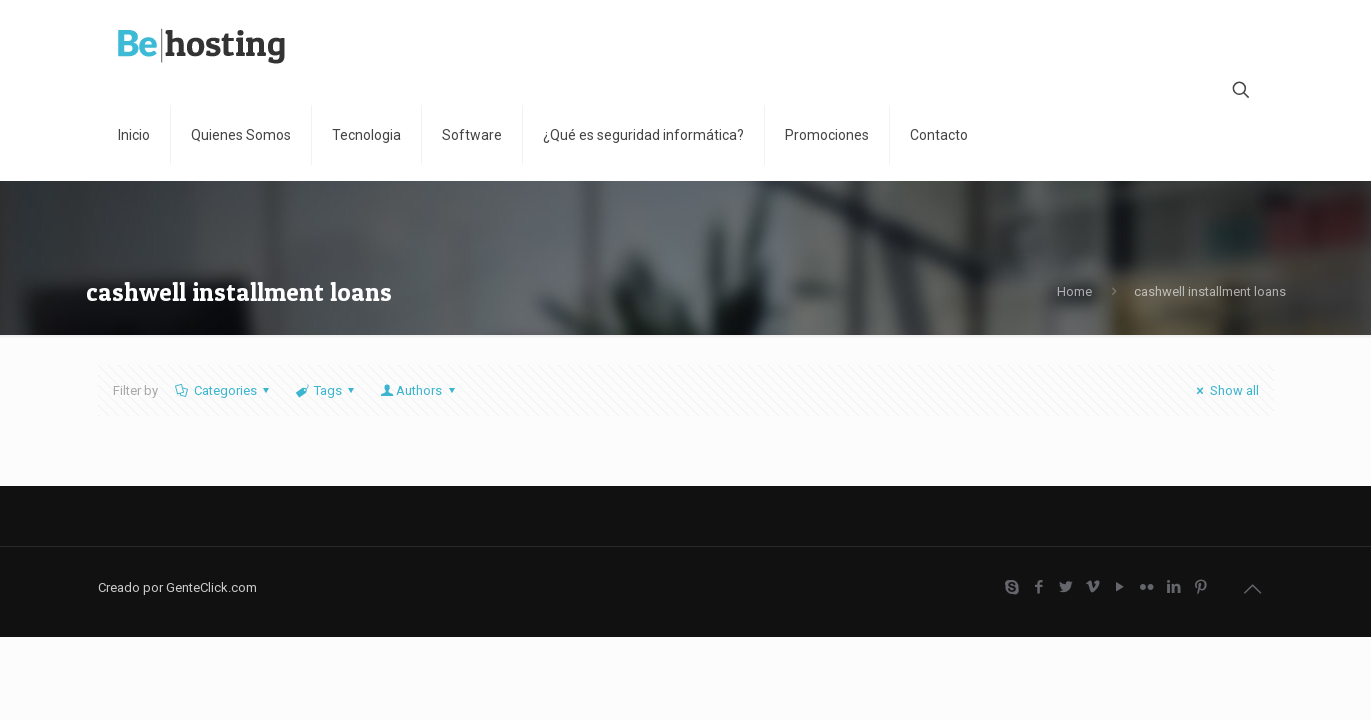 Image resolution: width=1371 pixels, height=720 pixels. What do you see at coordinates (1066, 587) in the screenshot?
I see `[Twitter icon]` at bounding box center [1066, 587].